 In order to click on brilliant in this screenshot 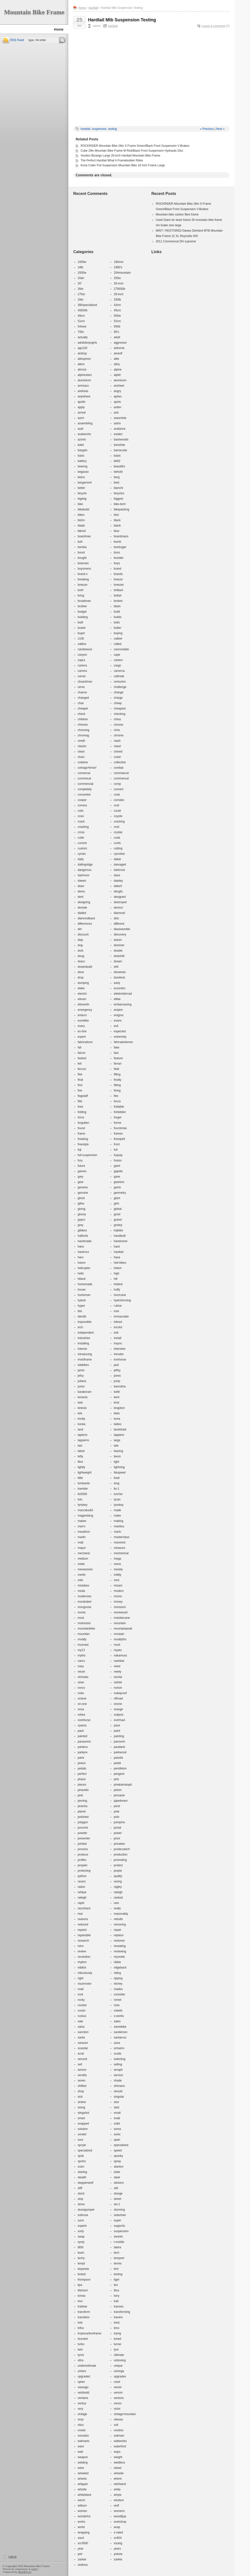, I will do `click(118, 590)`.